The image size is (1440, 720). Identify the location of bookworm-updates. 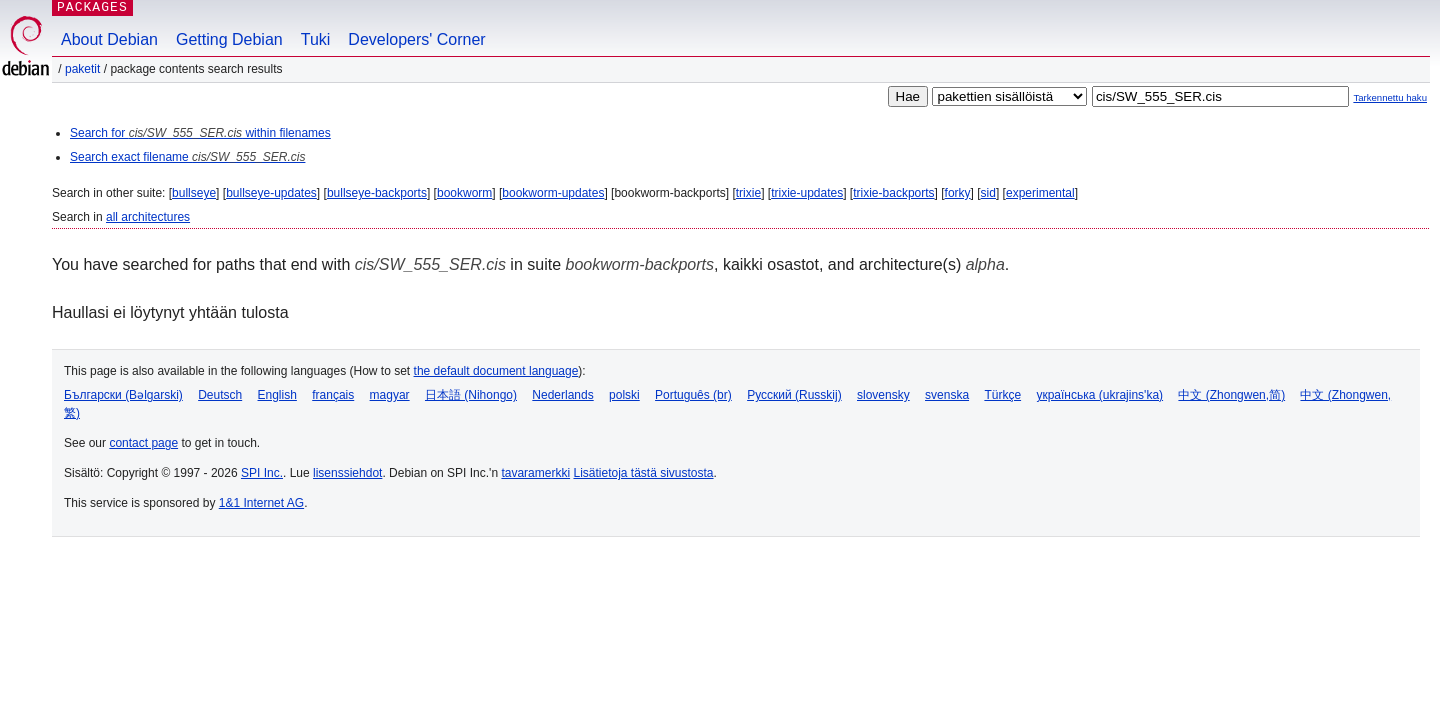
(553, 193).